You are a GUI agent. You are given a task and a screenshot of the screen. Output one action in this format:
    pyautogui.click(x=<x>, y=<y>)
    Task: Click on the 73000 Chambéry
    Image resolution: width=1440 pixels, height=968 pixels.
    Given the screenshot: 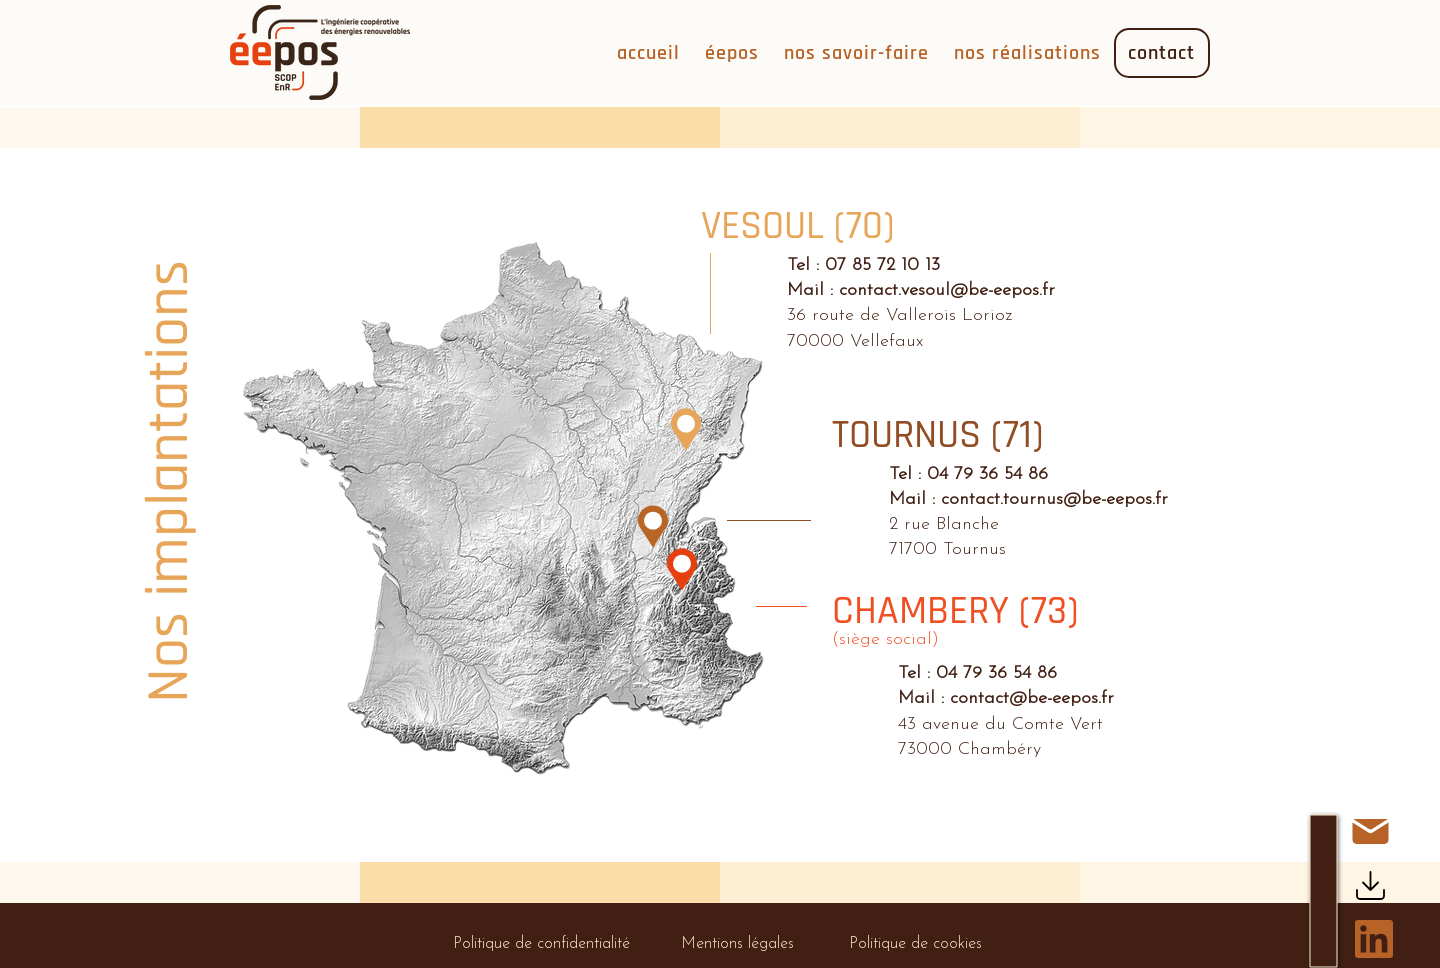 What is the action you would take?
    pyautogui.click(x=969, y=749)
    